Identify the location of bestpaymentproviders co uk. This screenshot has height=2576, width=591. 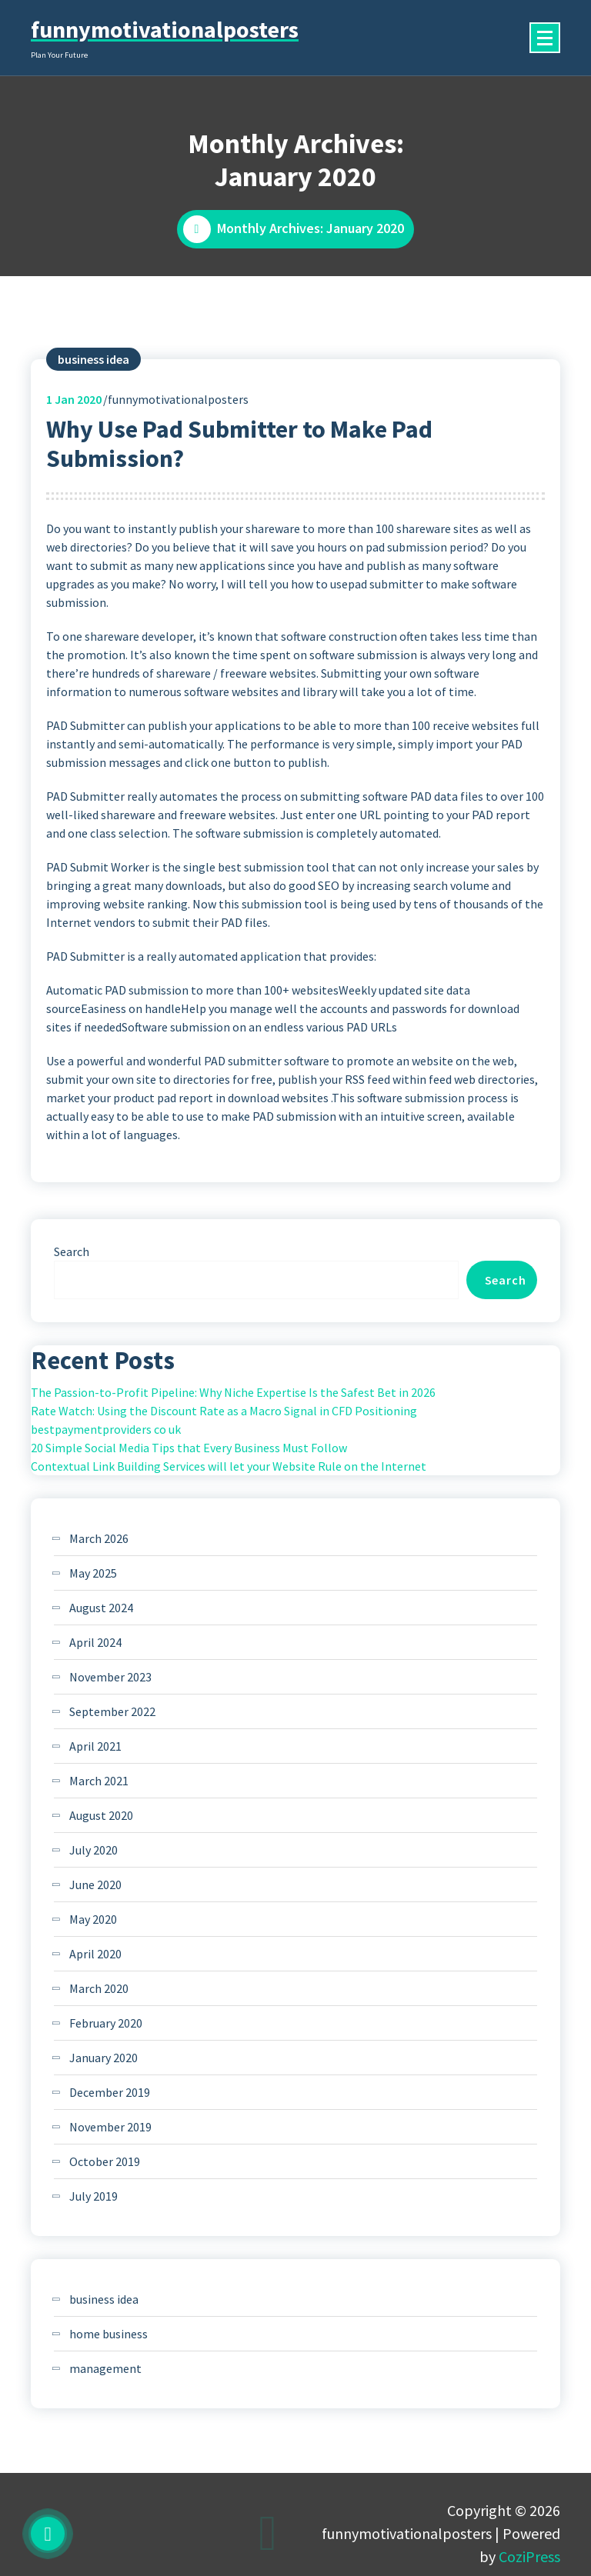
(106, 1429).